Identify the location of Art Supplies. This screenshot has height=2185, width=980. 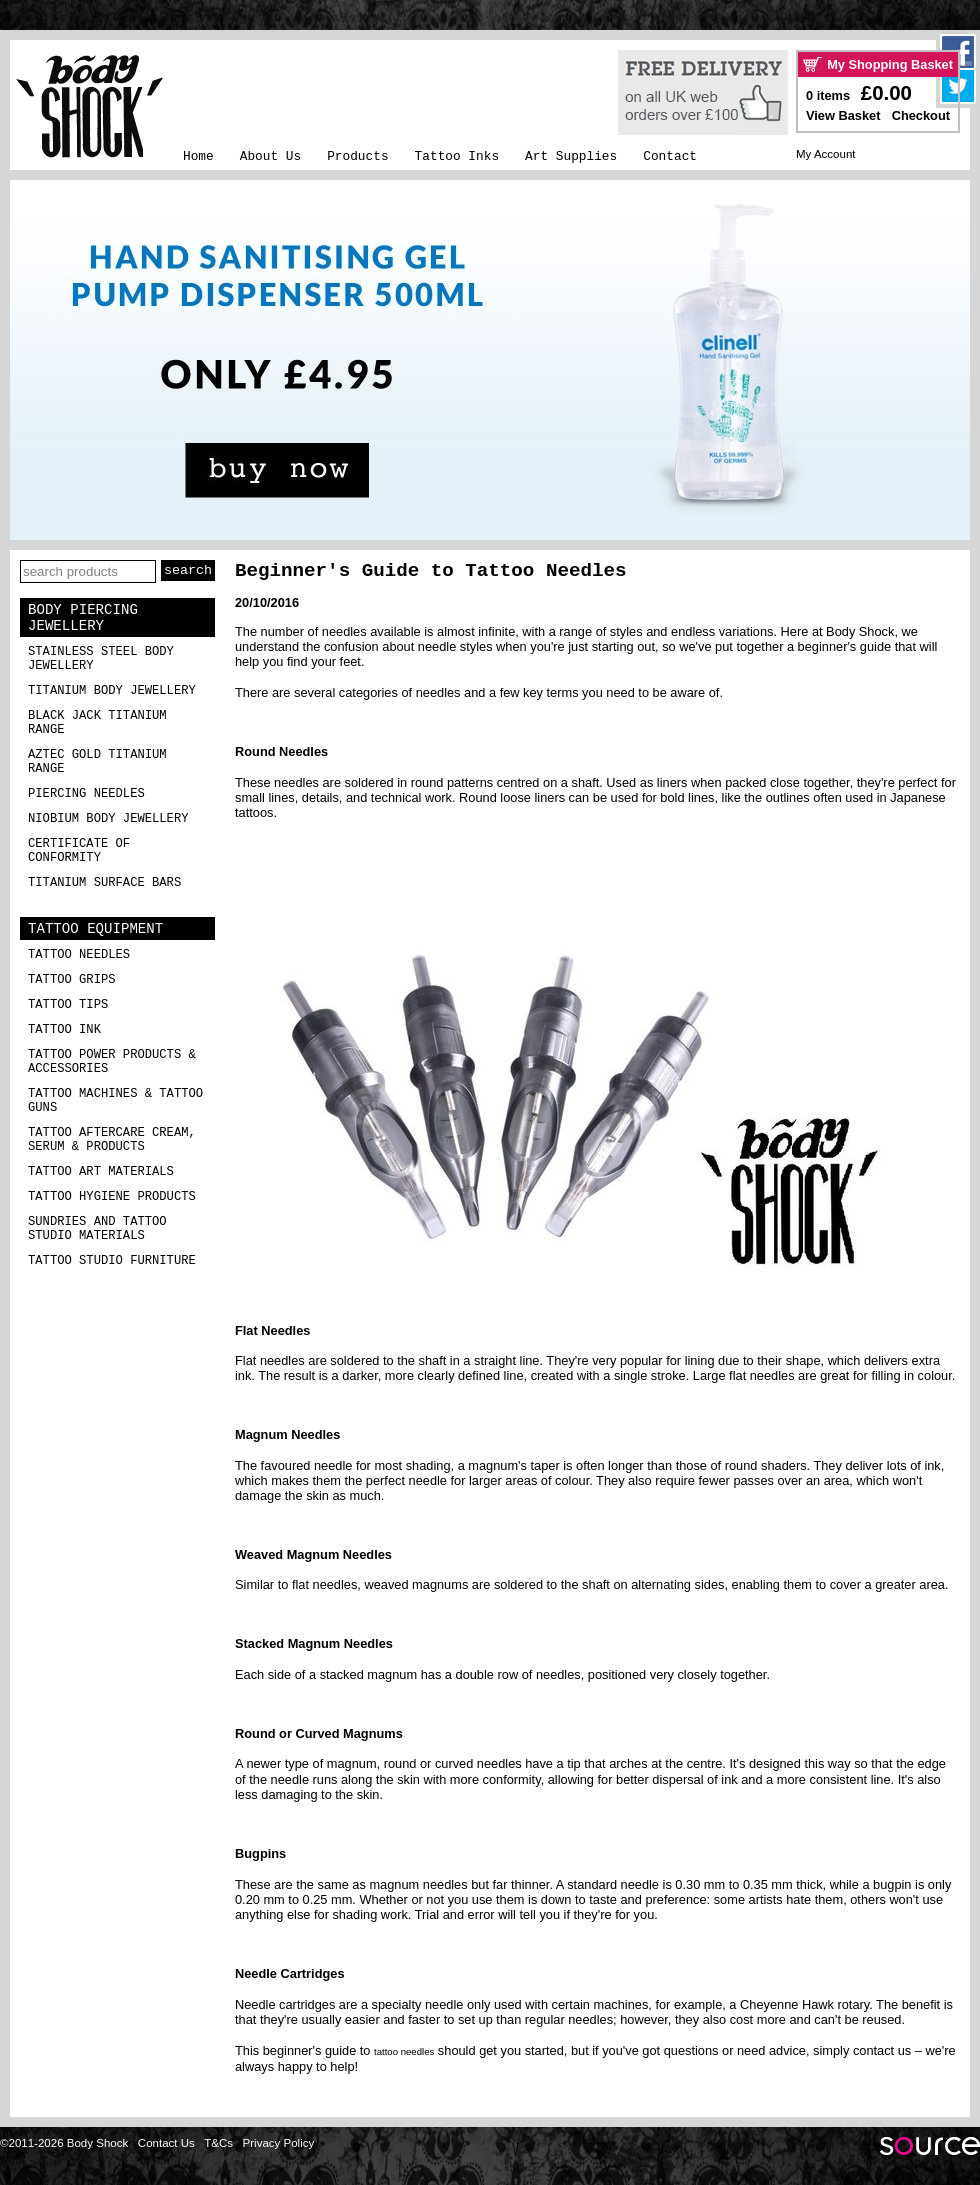
(571, 156).